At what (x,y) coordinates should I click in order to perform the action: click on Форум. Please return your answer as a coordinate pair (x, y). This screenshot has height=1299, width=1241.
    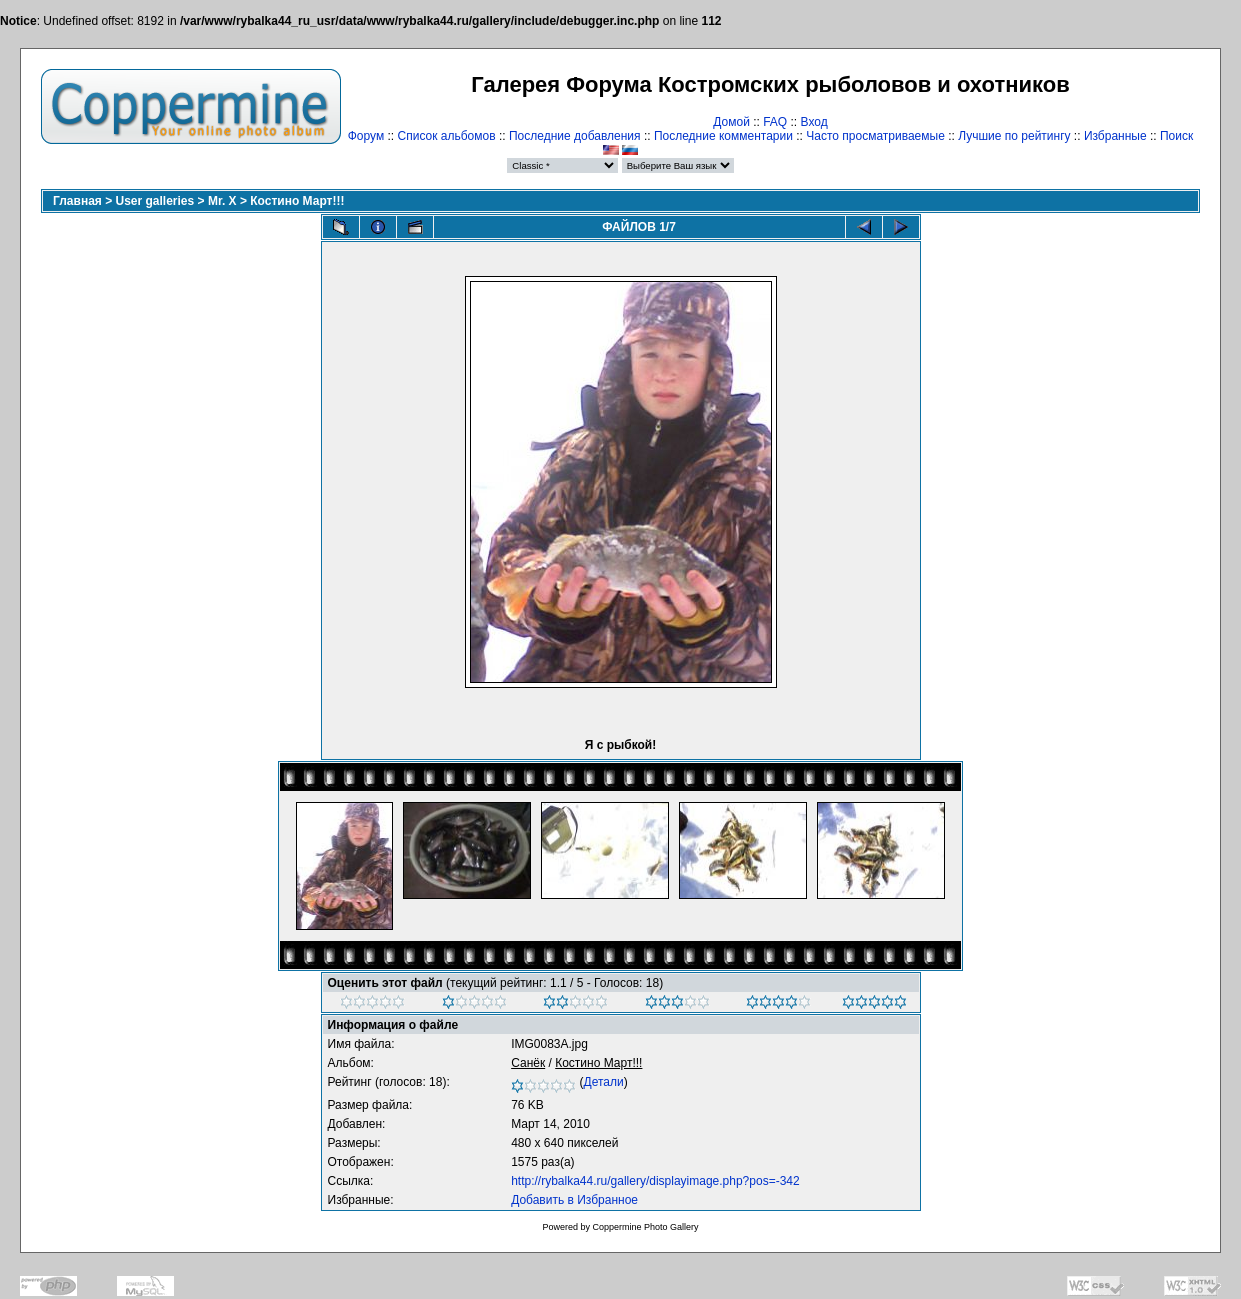
    Looking at the image, I should click on (366, 136).